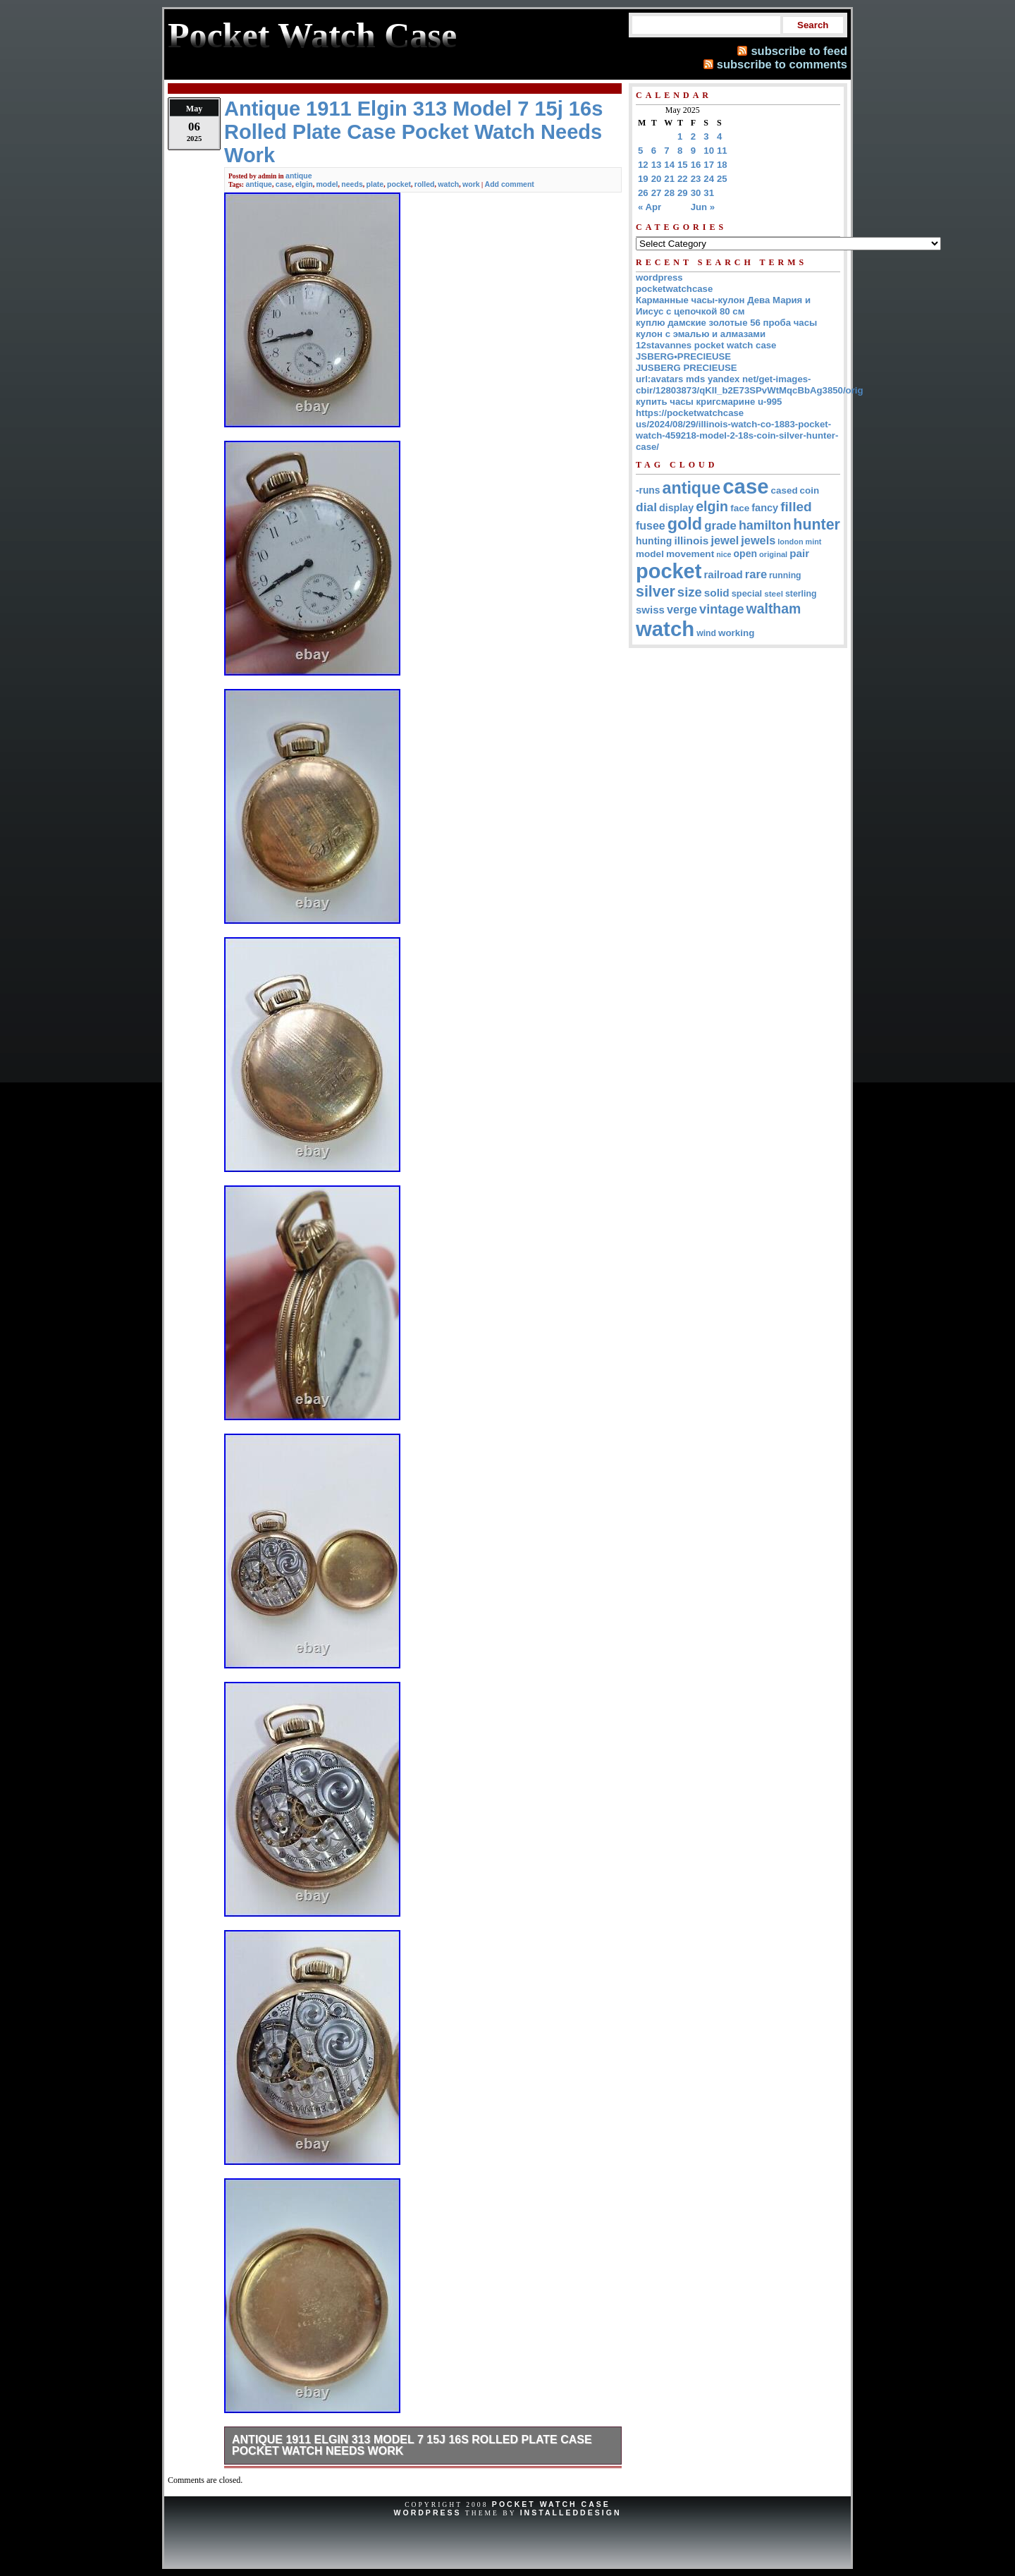  Describe the element at coordinates (784, 490) in the screenshot. I see `cased` at that location.